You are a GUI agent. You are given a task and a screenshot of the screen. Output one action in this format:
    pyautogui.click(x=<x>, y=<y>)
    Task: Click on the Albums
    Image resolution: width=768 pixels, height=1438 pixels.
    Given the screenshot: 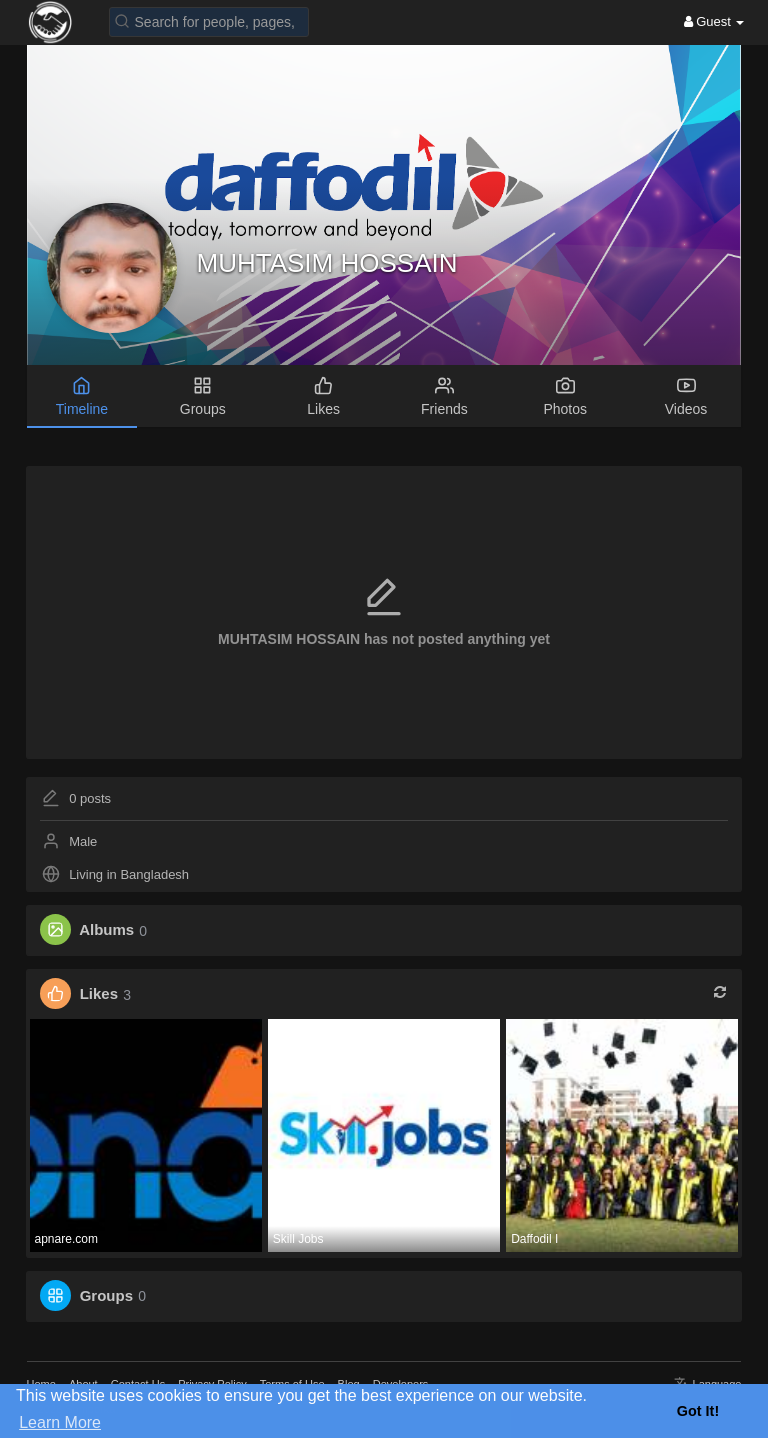 What is the action you would take?
    pyautogui.click(x=106, y=930)
    